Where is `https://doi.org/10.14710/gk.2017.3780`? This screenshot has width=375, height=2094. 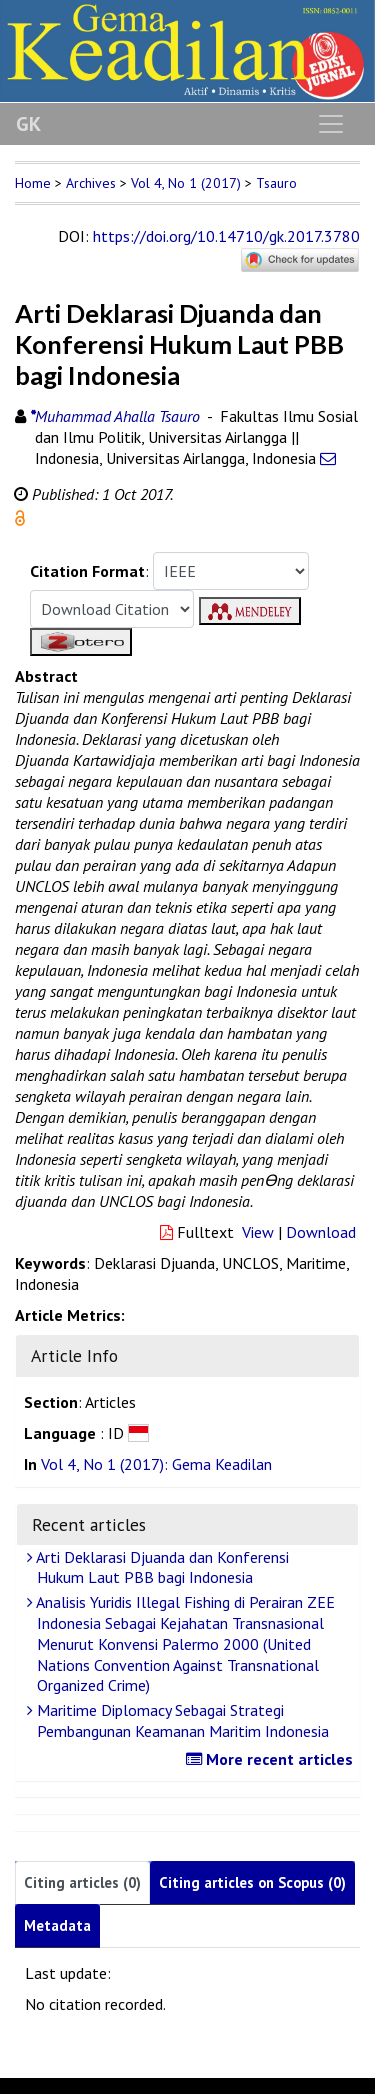 https://doi.org/10.14710/gk.2017.3780 is located at coordinates (226, 236).